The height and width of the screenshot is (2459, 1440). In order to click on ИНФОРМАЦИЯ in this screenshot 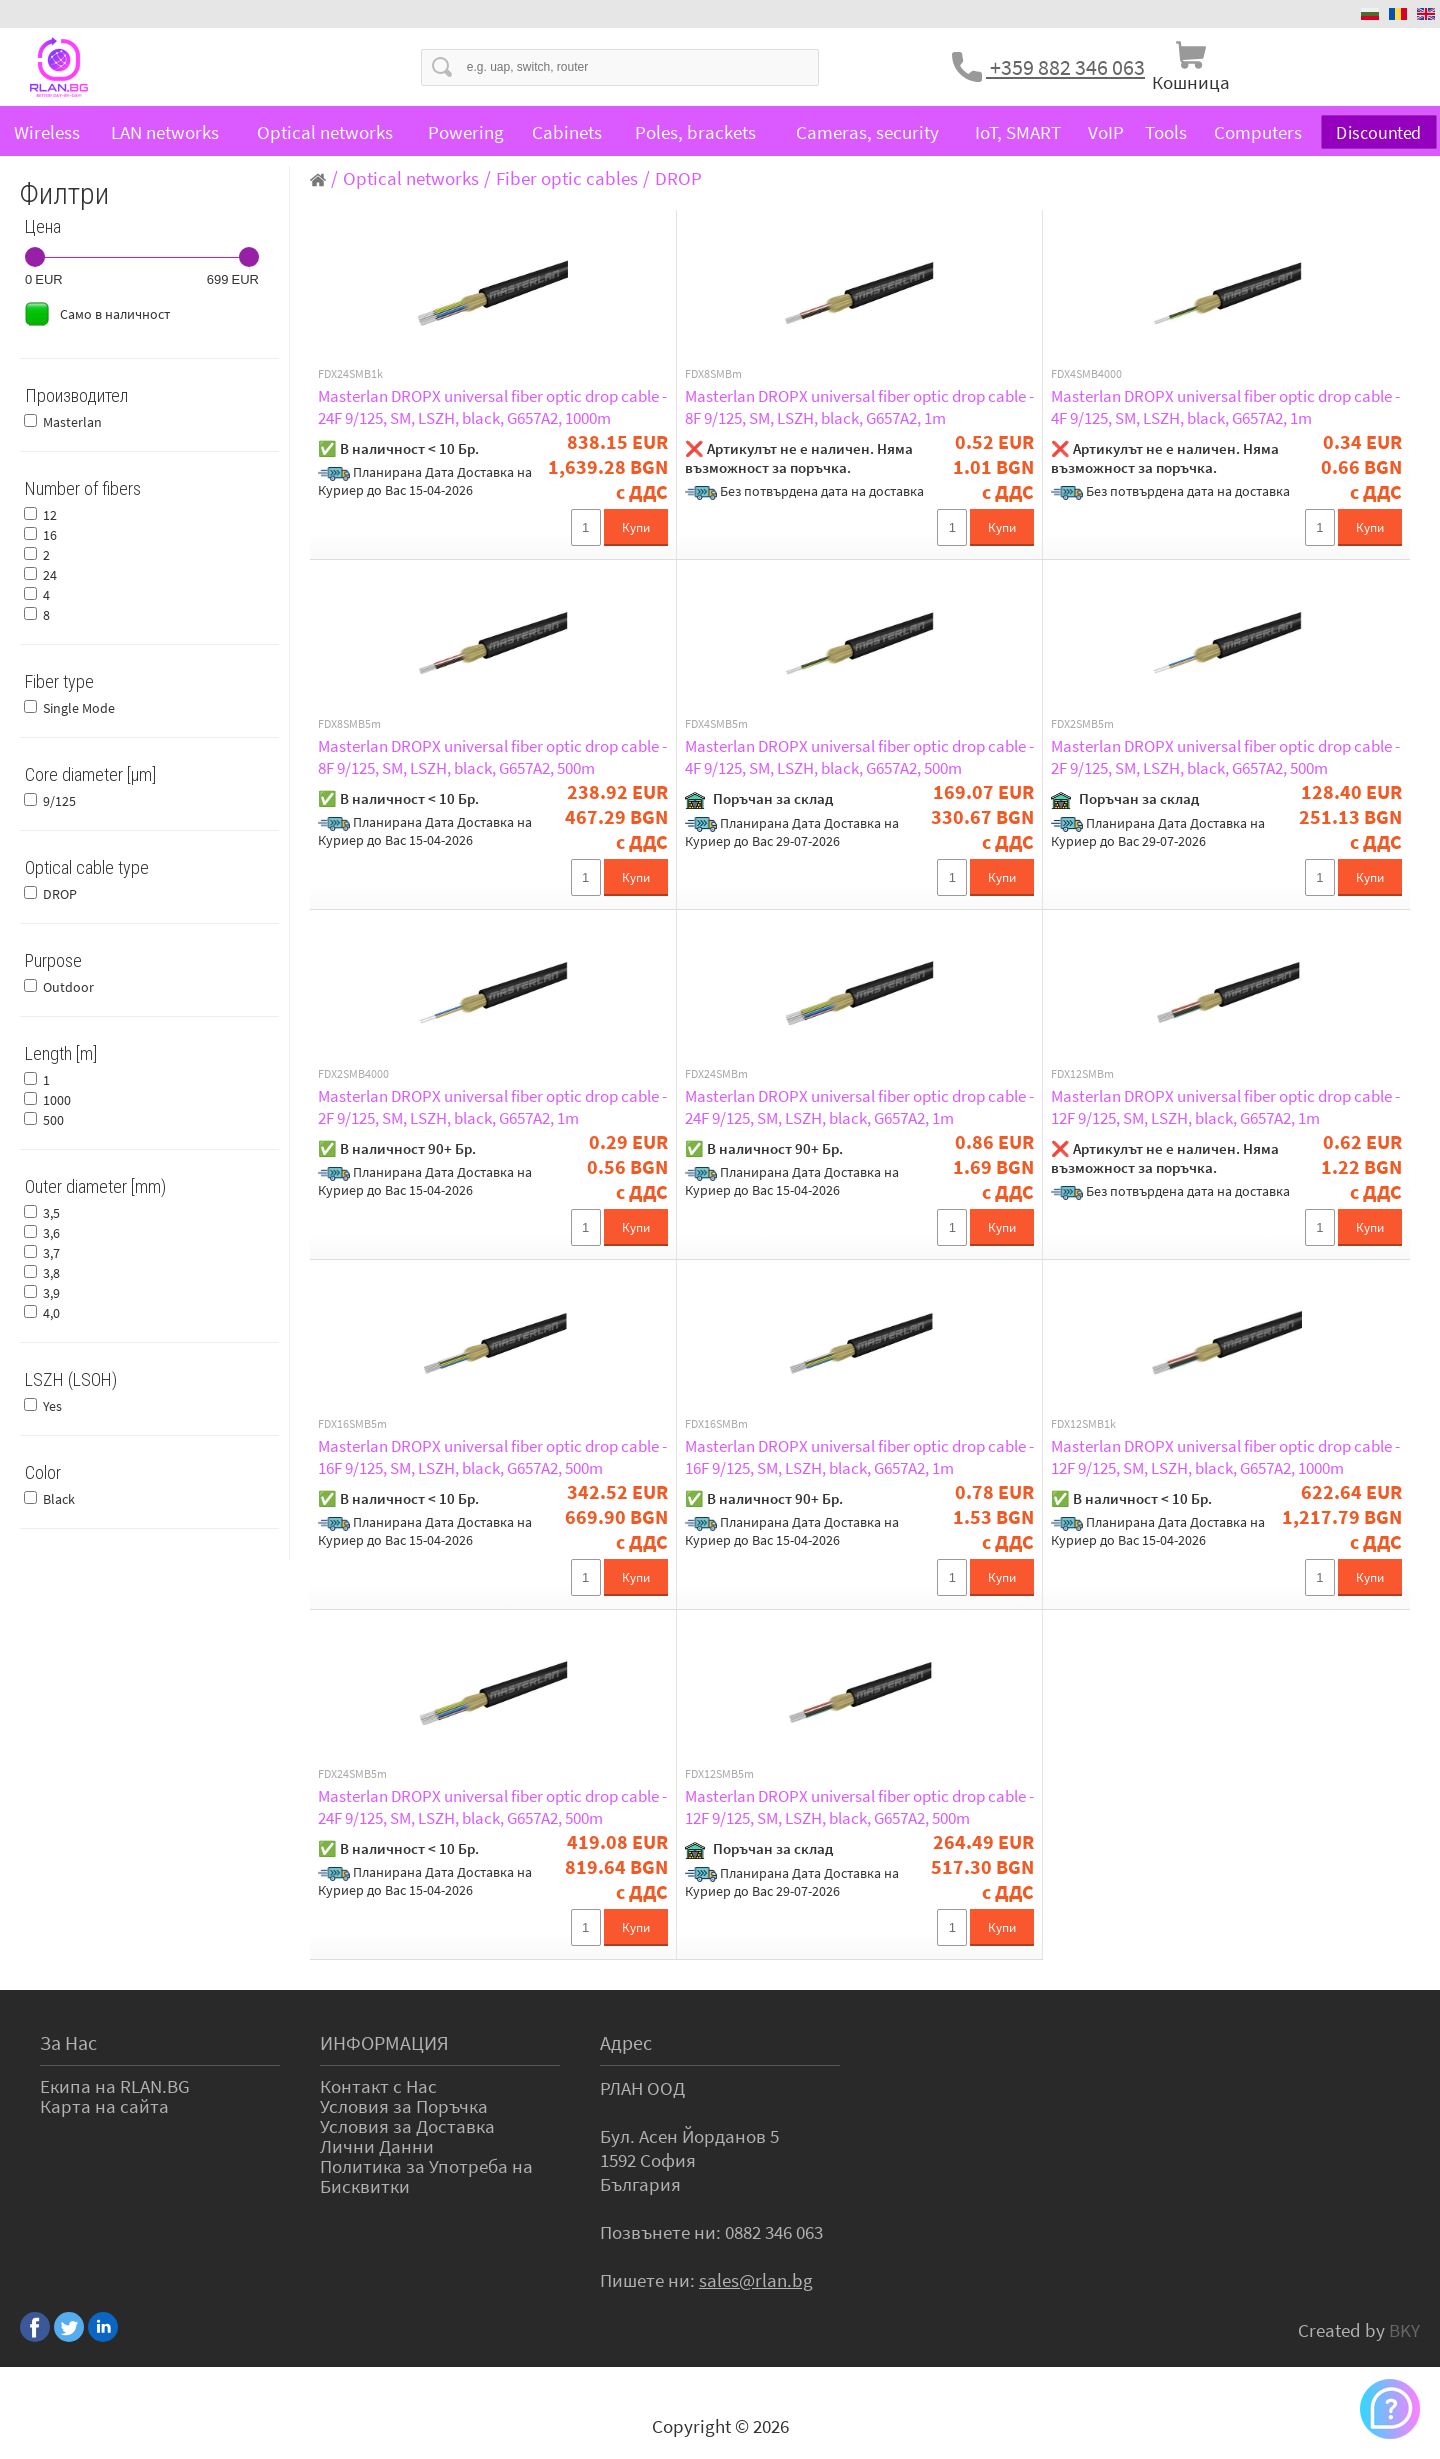, I will do `click(384, 2042)`.